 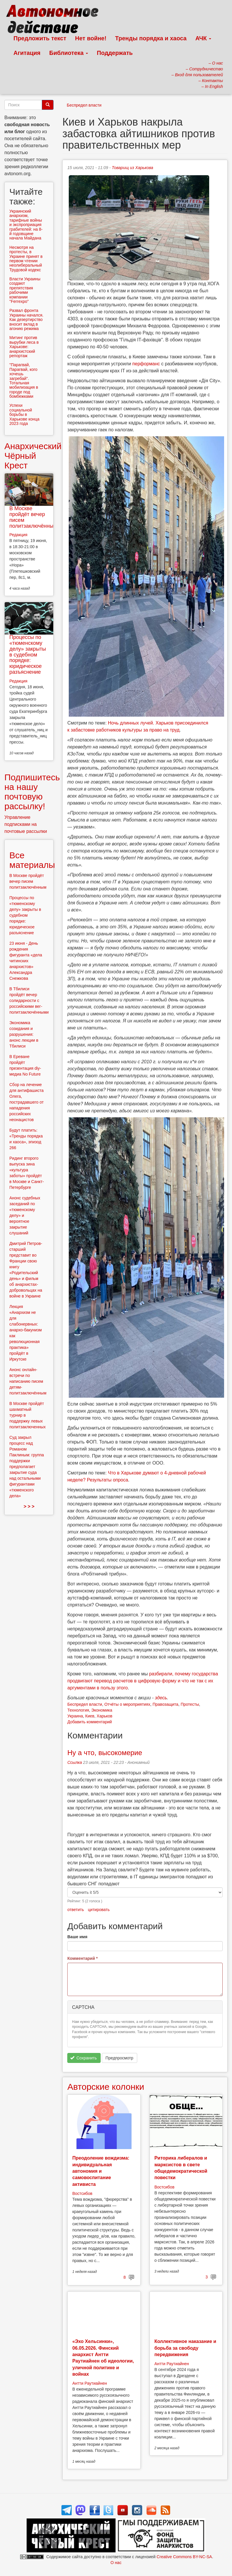 I want to click on Коллективное наказание и борьба за свободу передвижения, so click(x=185, y=2348).